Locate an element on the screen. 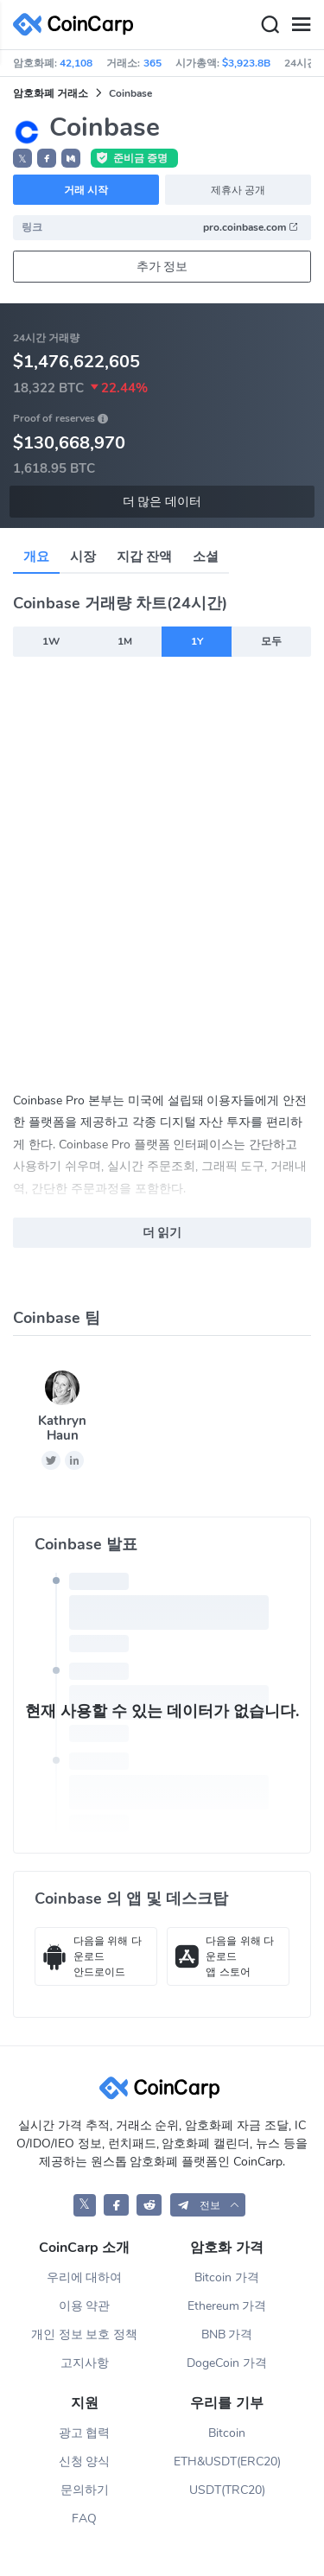 This screenshot has width=324, height=2576. 개요 is located at coordinates (36, 556).